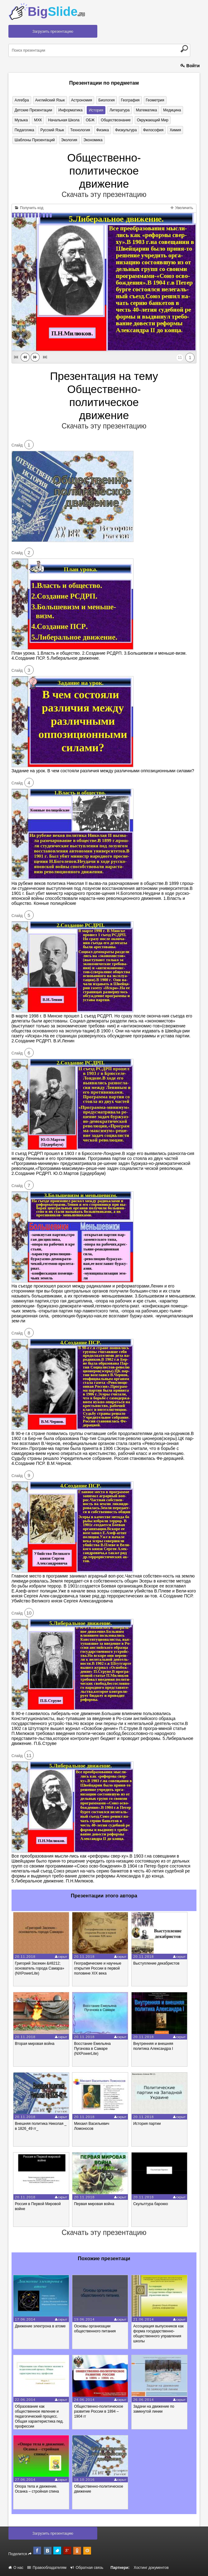 This screenshot has height=2576, width=208. Describe the element at coordinates (146, 110) in the screenshot. I see `Математика` at that location.